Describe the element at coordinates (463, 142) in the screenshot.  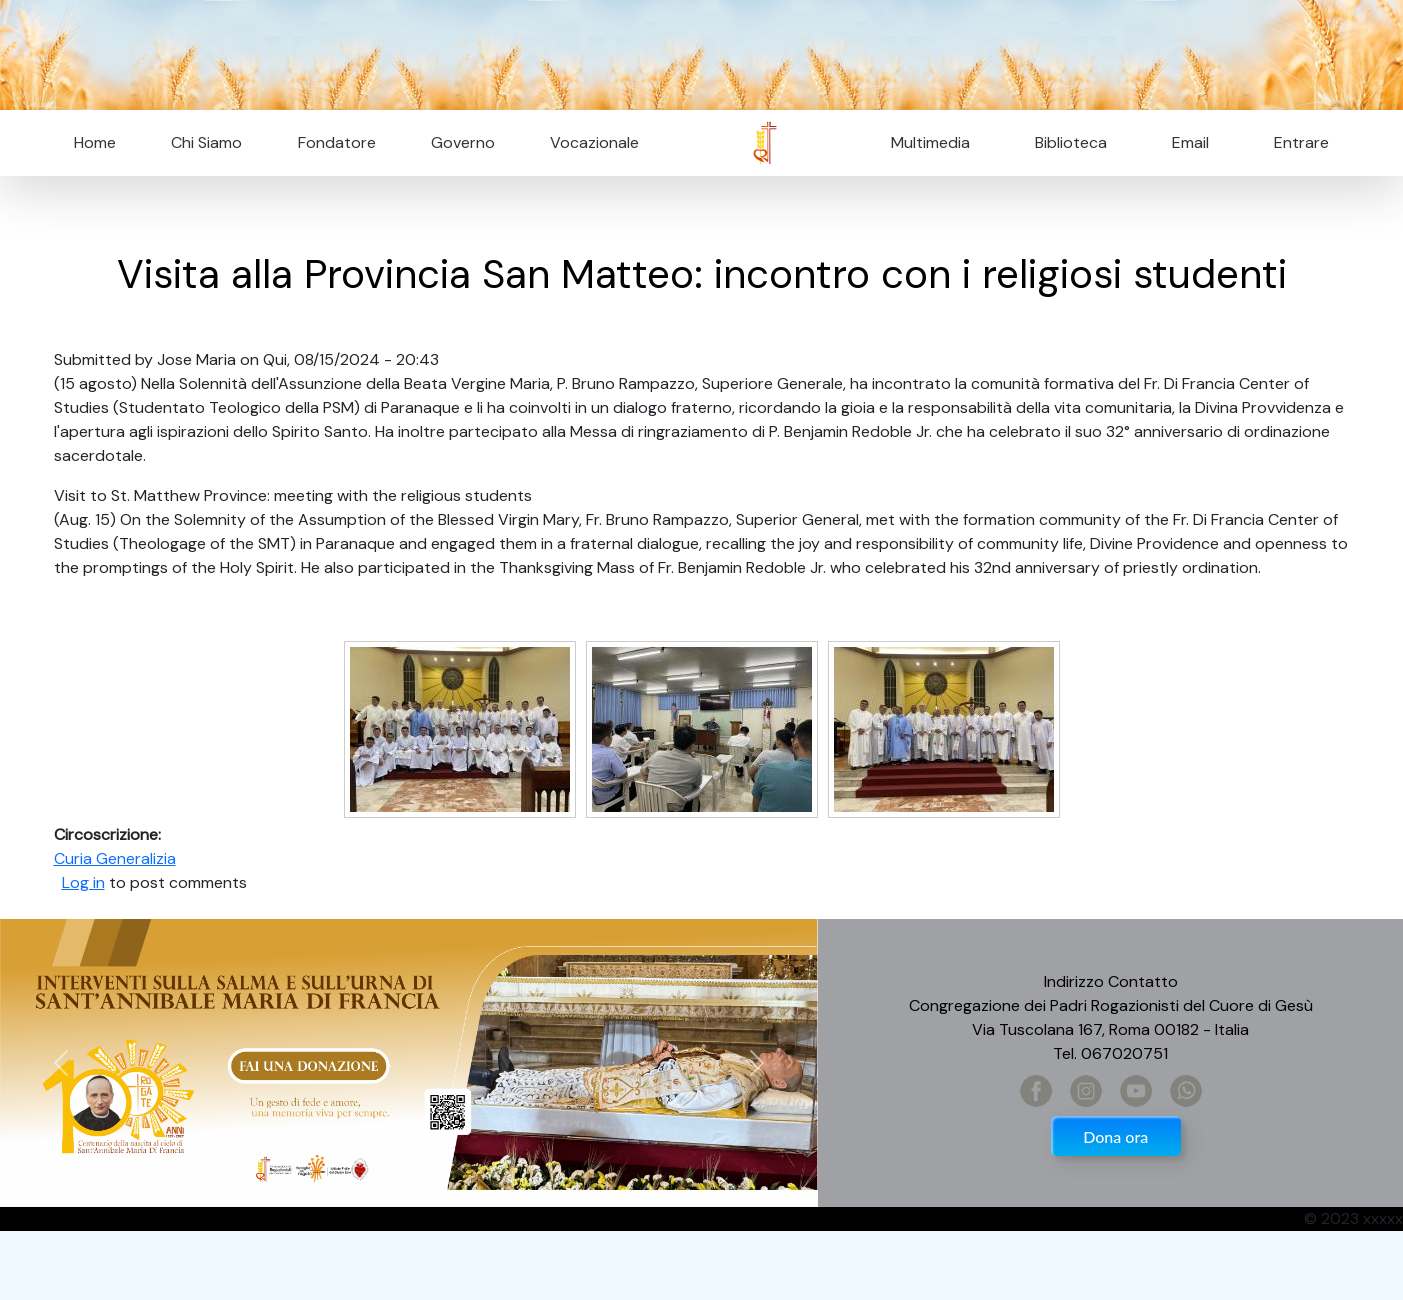
I see `Governo` at that location.